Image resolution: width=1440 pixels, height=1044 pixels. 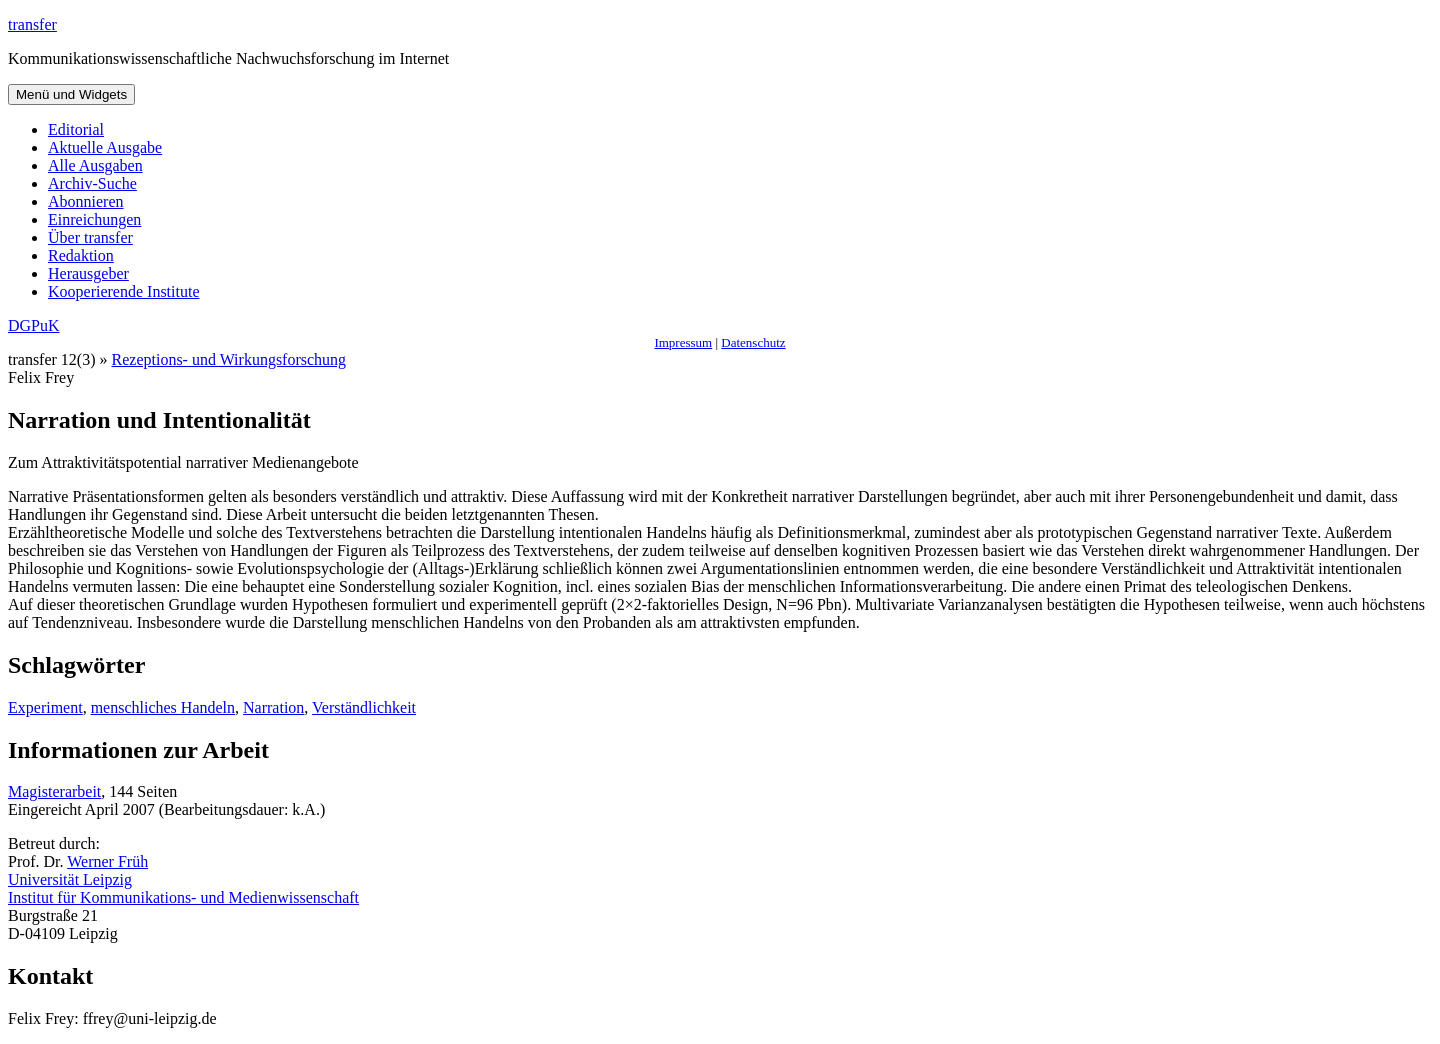 What do you see at coordinates (364, 707) in the screenshot?
I see `Verständlichkeit` at bounding box center [364, 707].